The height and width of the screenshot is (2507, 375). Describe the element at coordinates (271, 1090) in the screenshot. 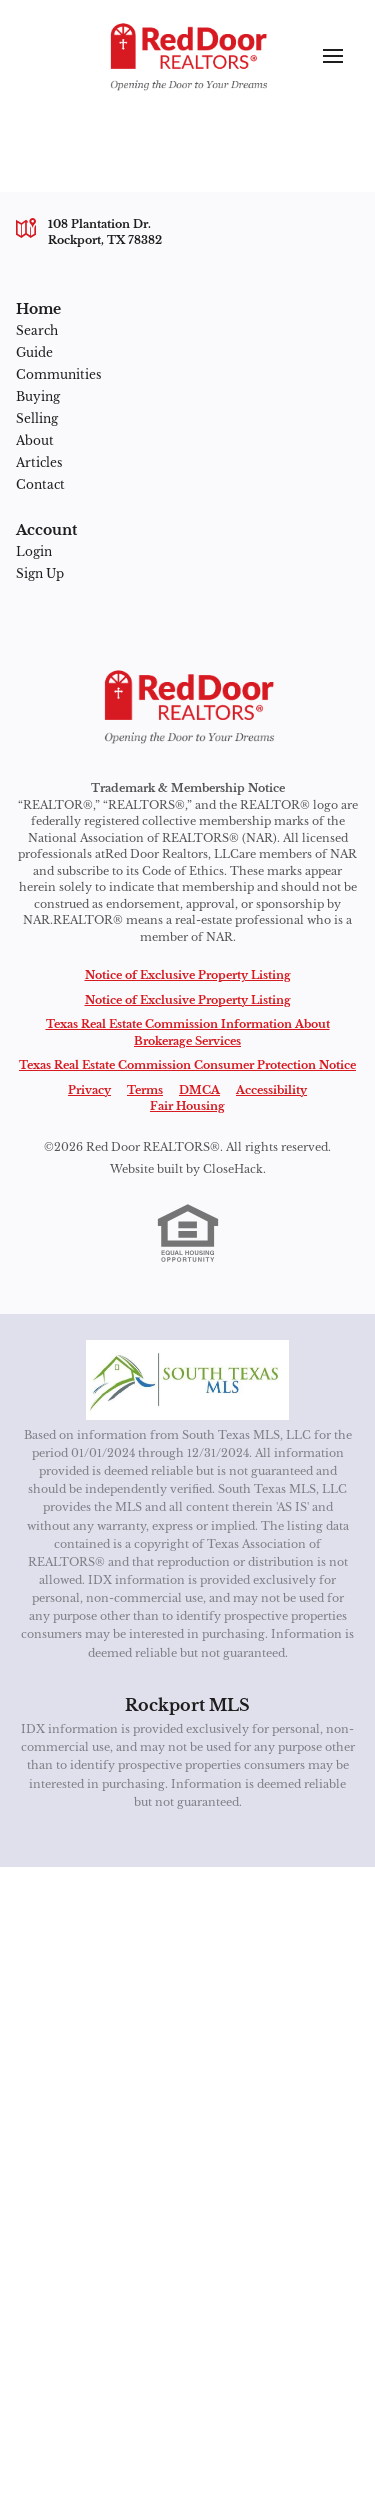

I see `Accessibility` at that location.